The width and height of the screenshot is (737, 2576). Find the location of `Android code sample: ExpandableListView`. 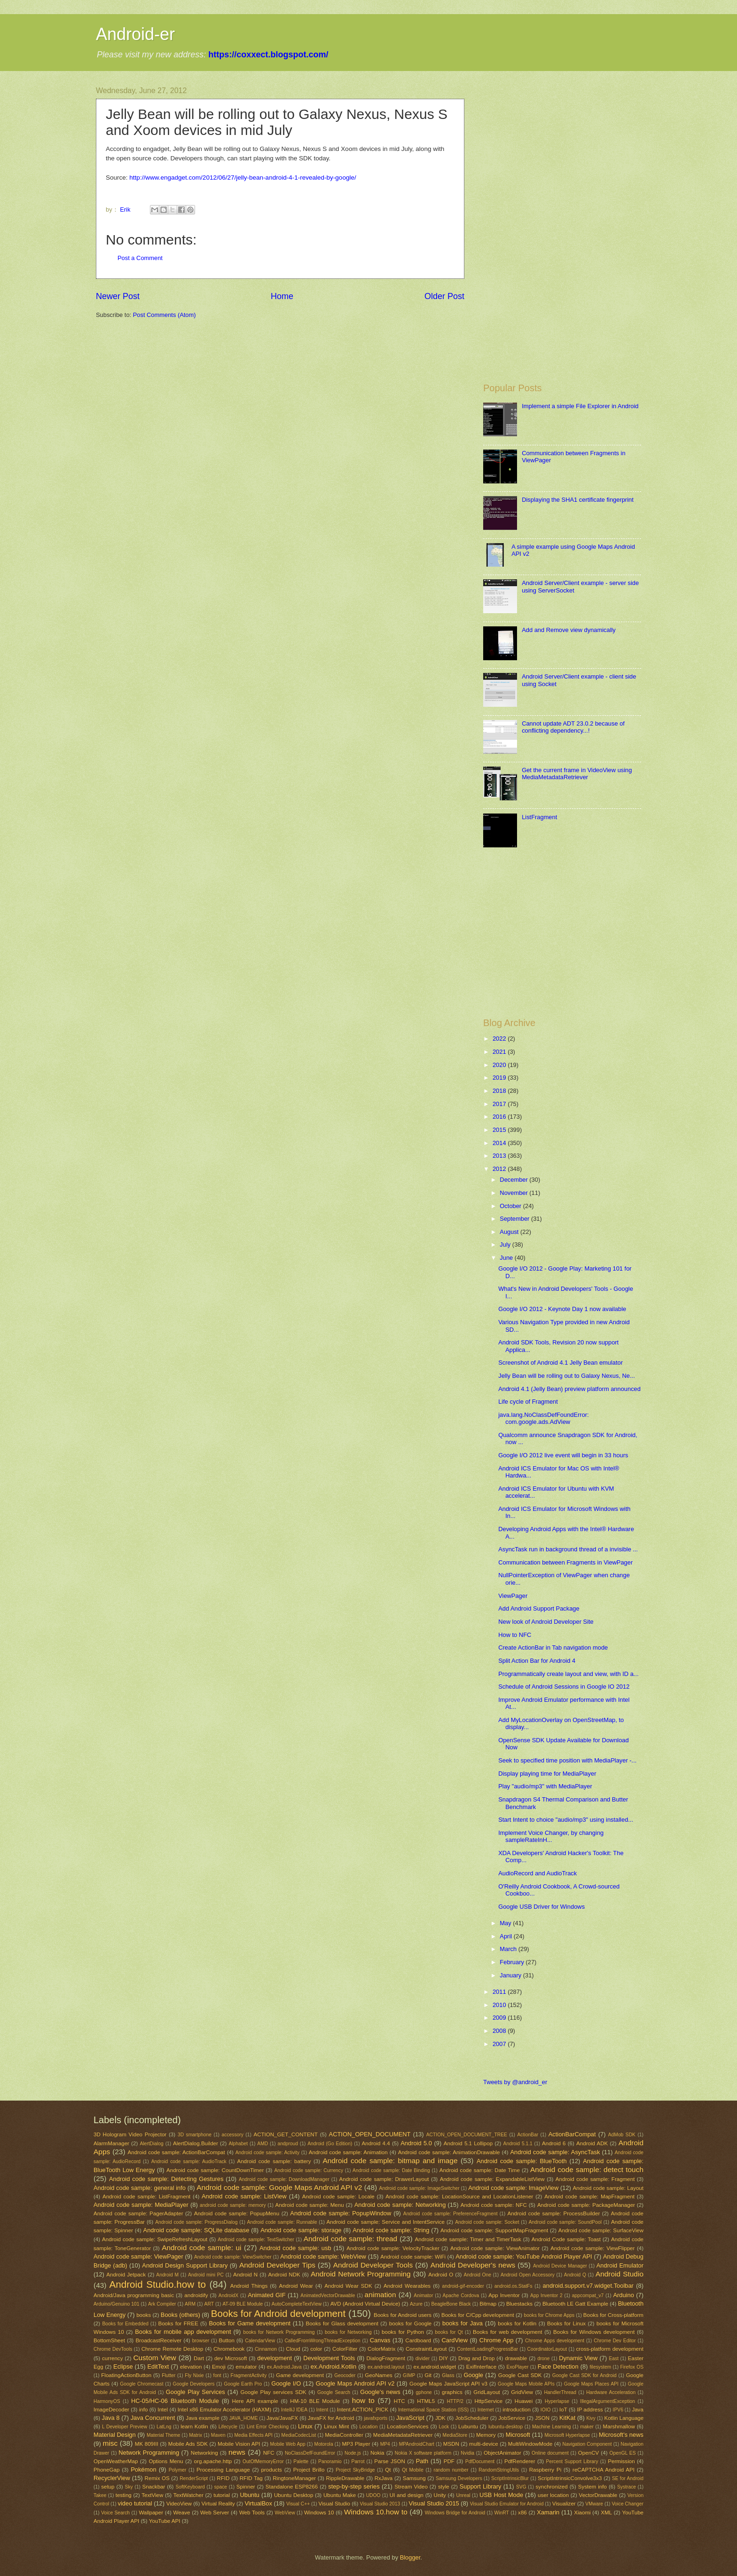

Android code sample: ExpandableListView is located at coordinates (492, 2179).